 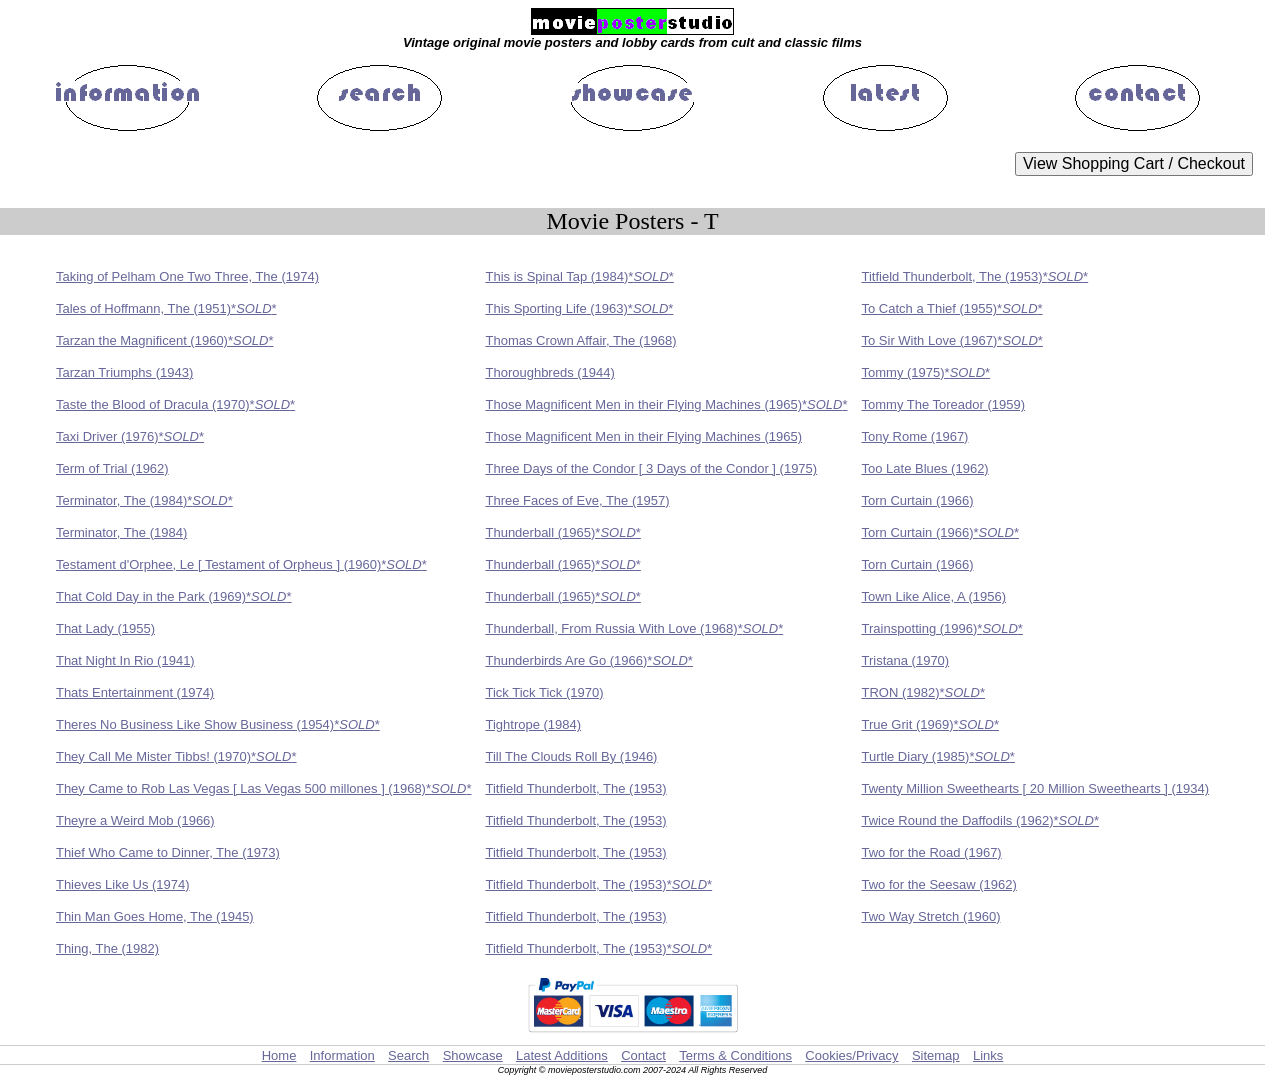 I want to click on Thats Entertainment (1974), so click(x=135, y=692).